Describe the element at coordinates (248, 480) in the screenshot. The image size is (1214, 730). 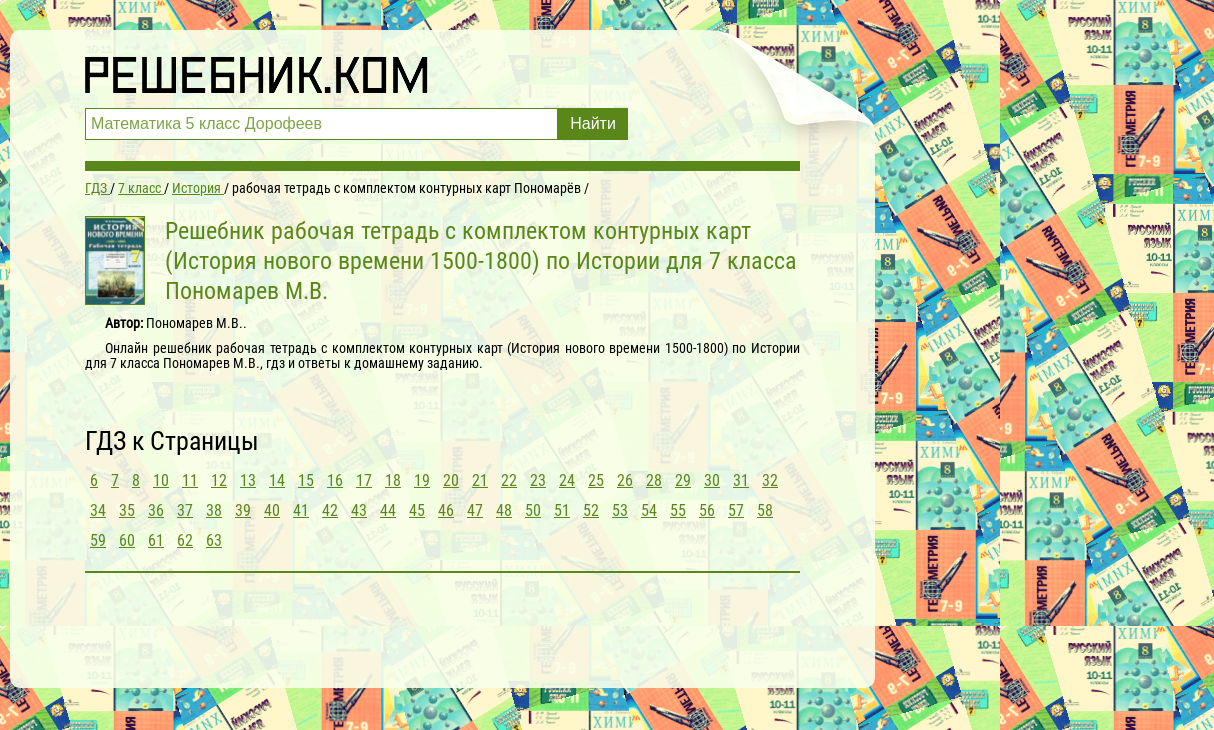
I see `13` at that location.